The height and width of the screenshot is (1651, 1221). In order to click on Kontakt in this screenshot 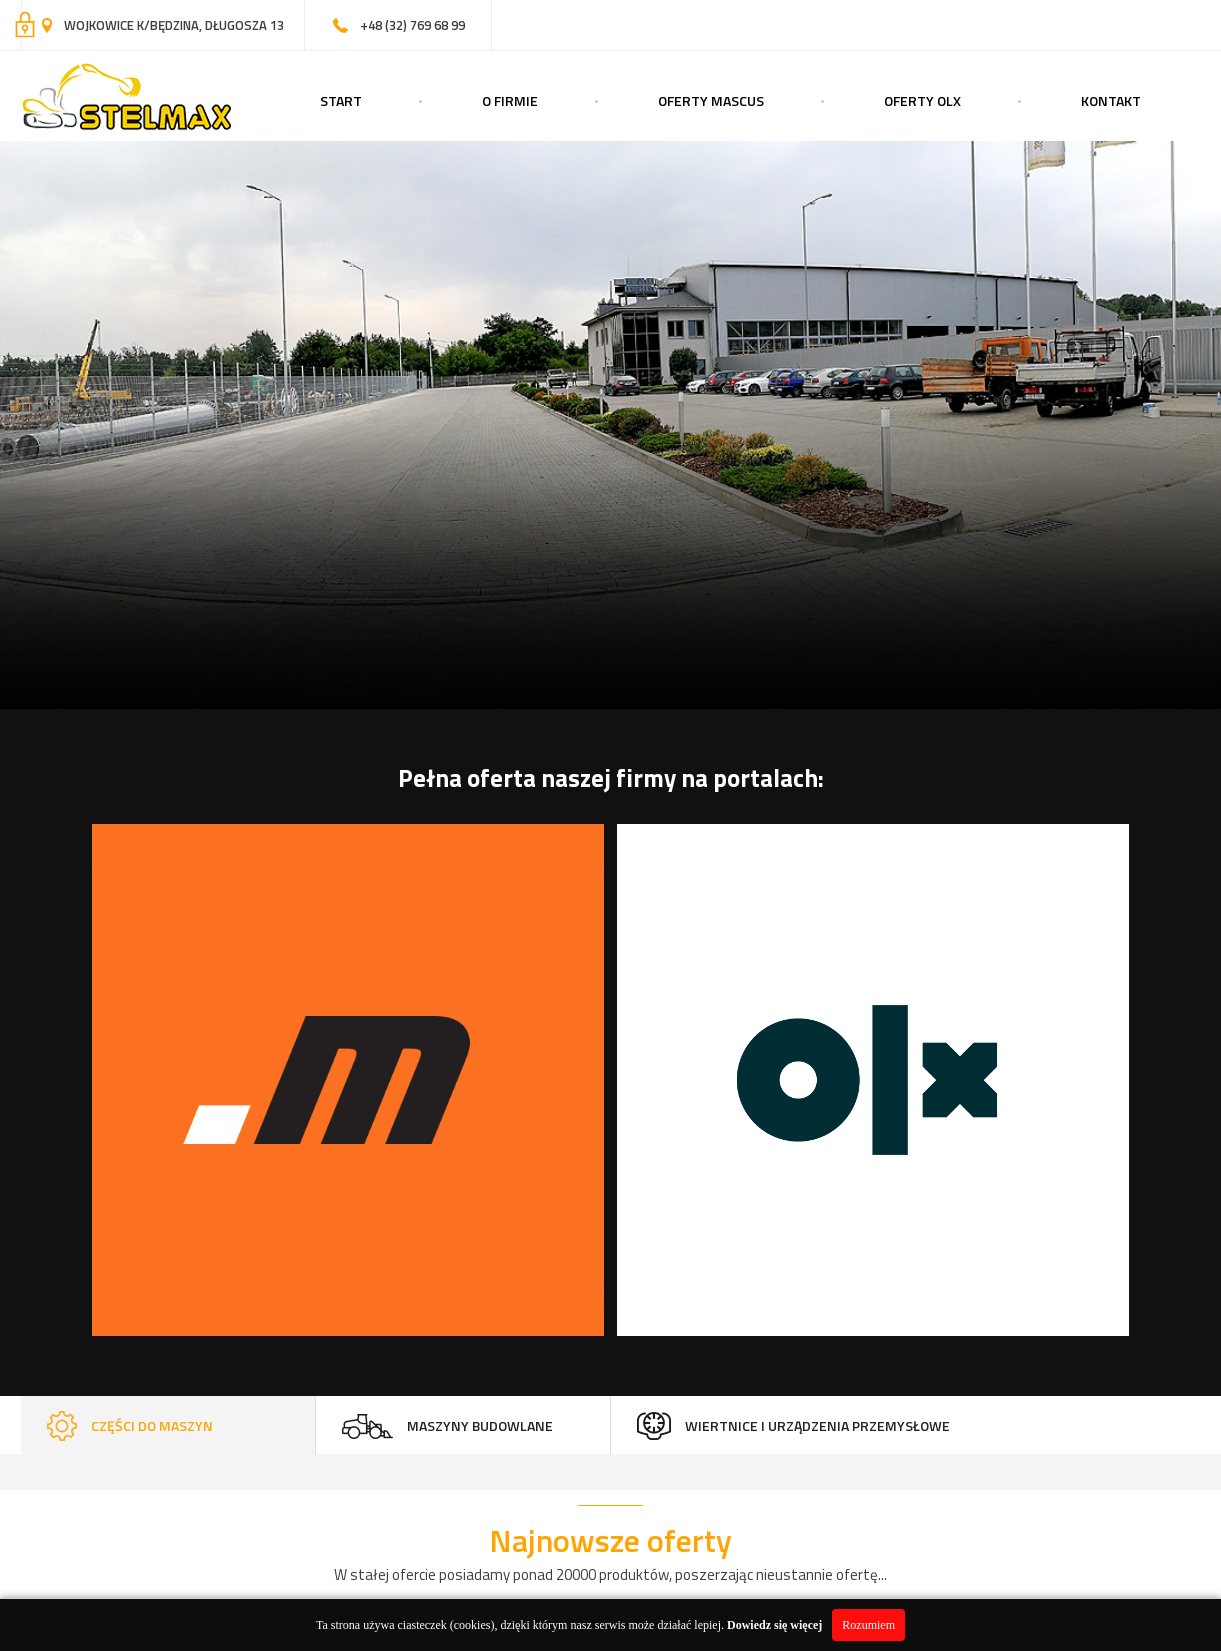, I will do `click(1111, 100)`.